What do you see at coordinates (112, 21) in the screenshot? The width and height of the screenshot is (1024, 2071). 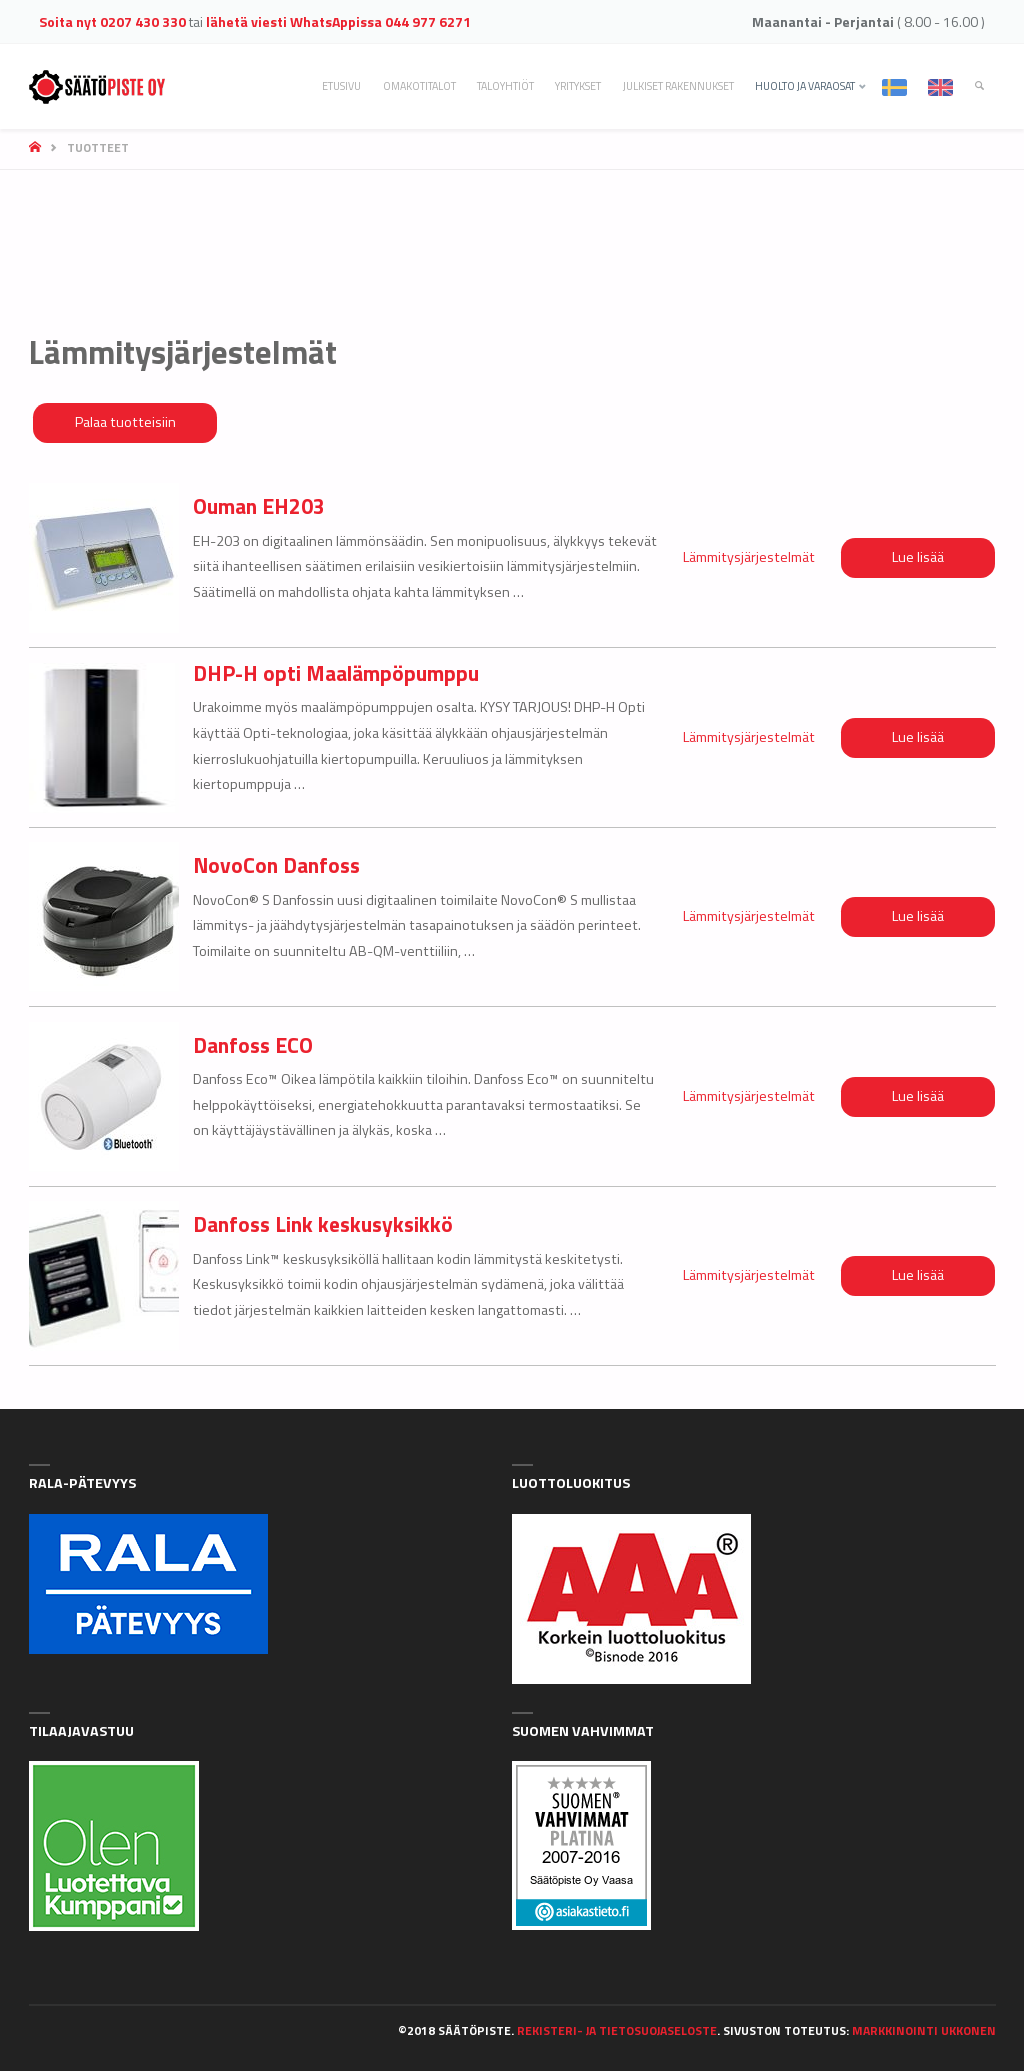 I see `Soita nyt 0207 430 330` at bounding box center [112, 21].